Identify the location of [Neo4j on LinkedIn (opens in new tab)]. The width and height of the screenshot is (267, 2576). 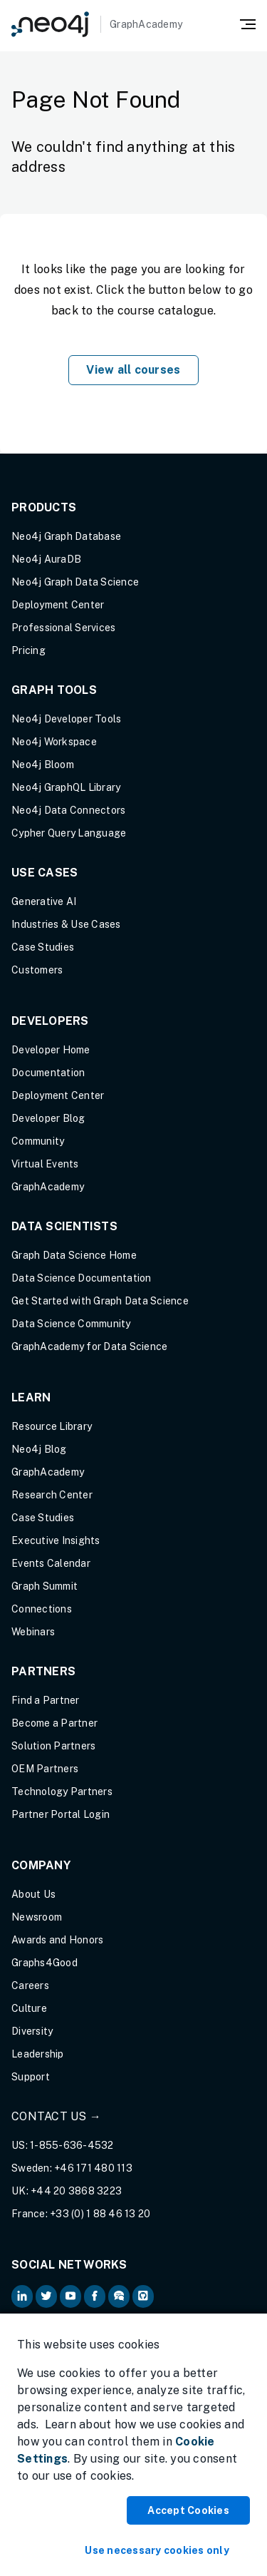
(22, 2296).